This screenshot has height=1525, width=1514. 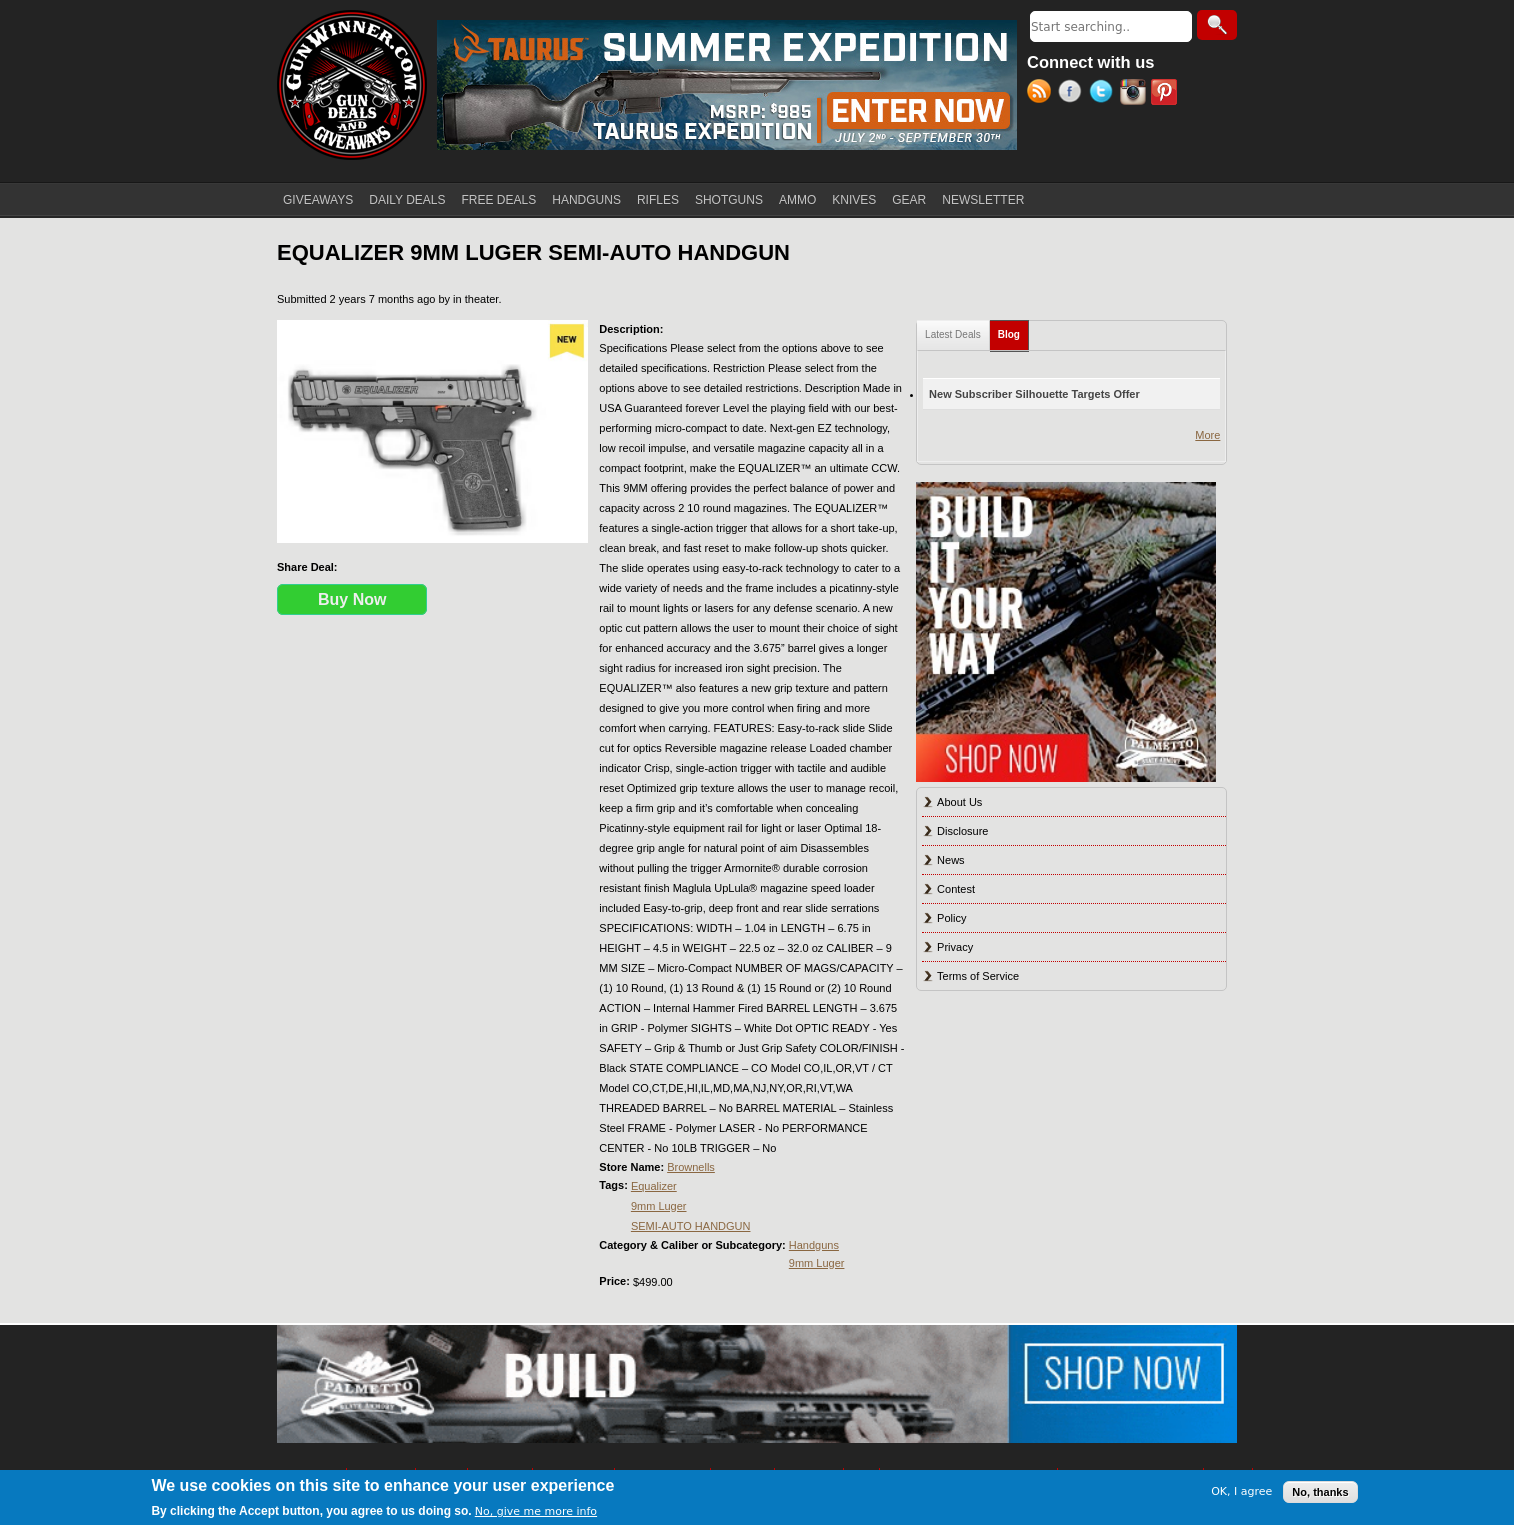 I want to click on Disclosure, so click(x=962, y=831).